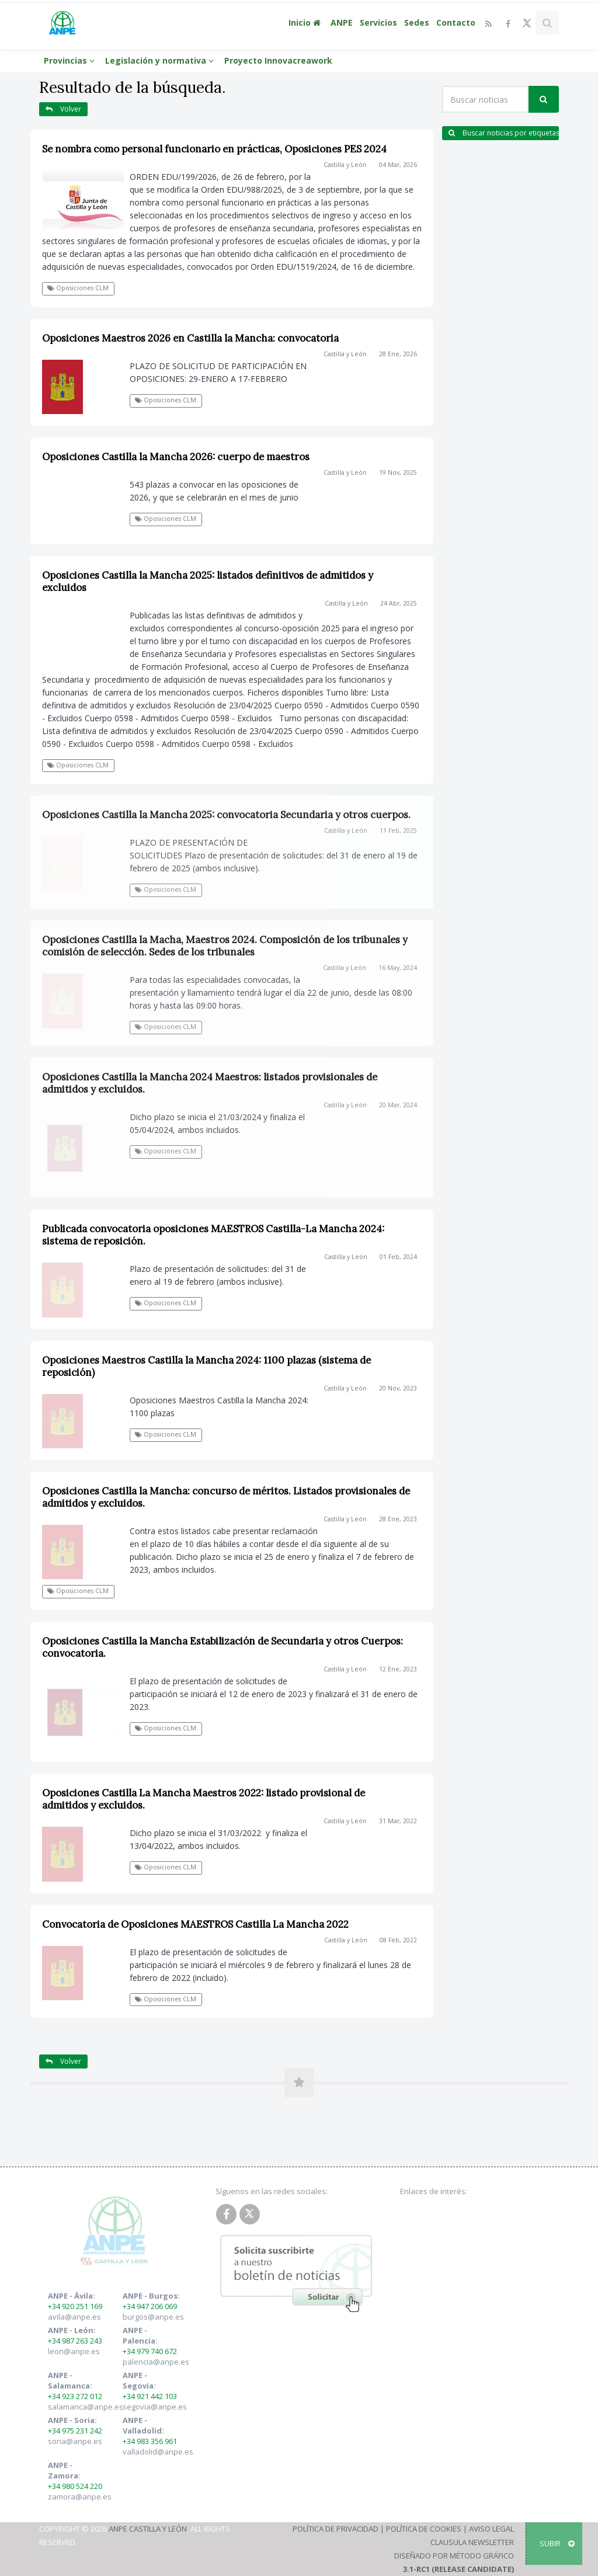  Describe the element at coordinates (153, 2316) in the screenshot. I see `burgos@anpe.es` at that location.